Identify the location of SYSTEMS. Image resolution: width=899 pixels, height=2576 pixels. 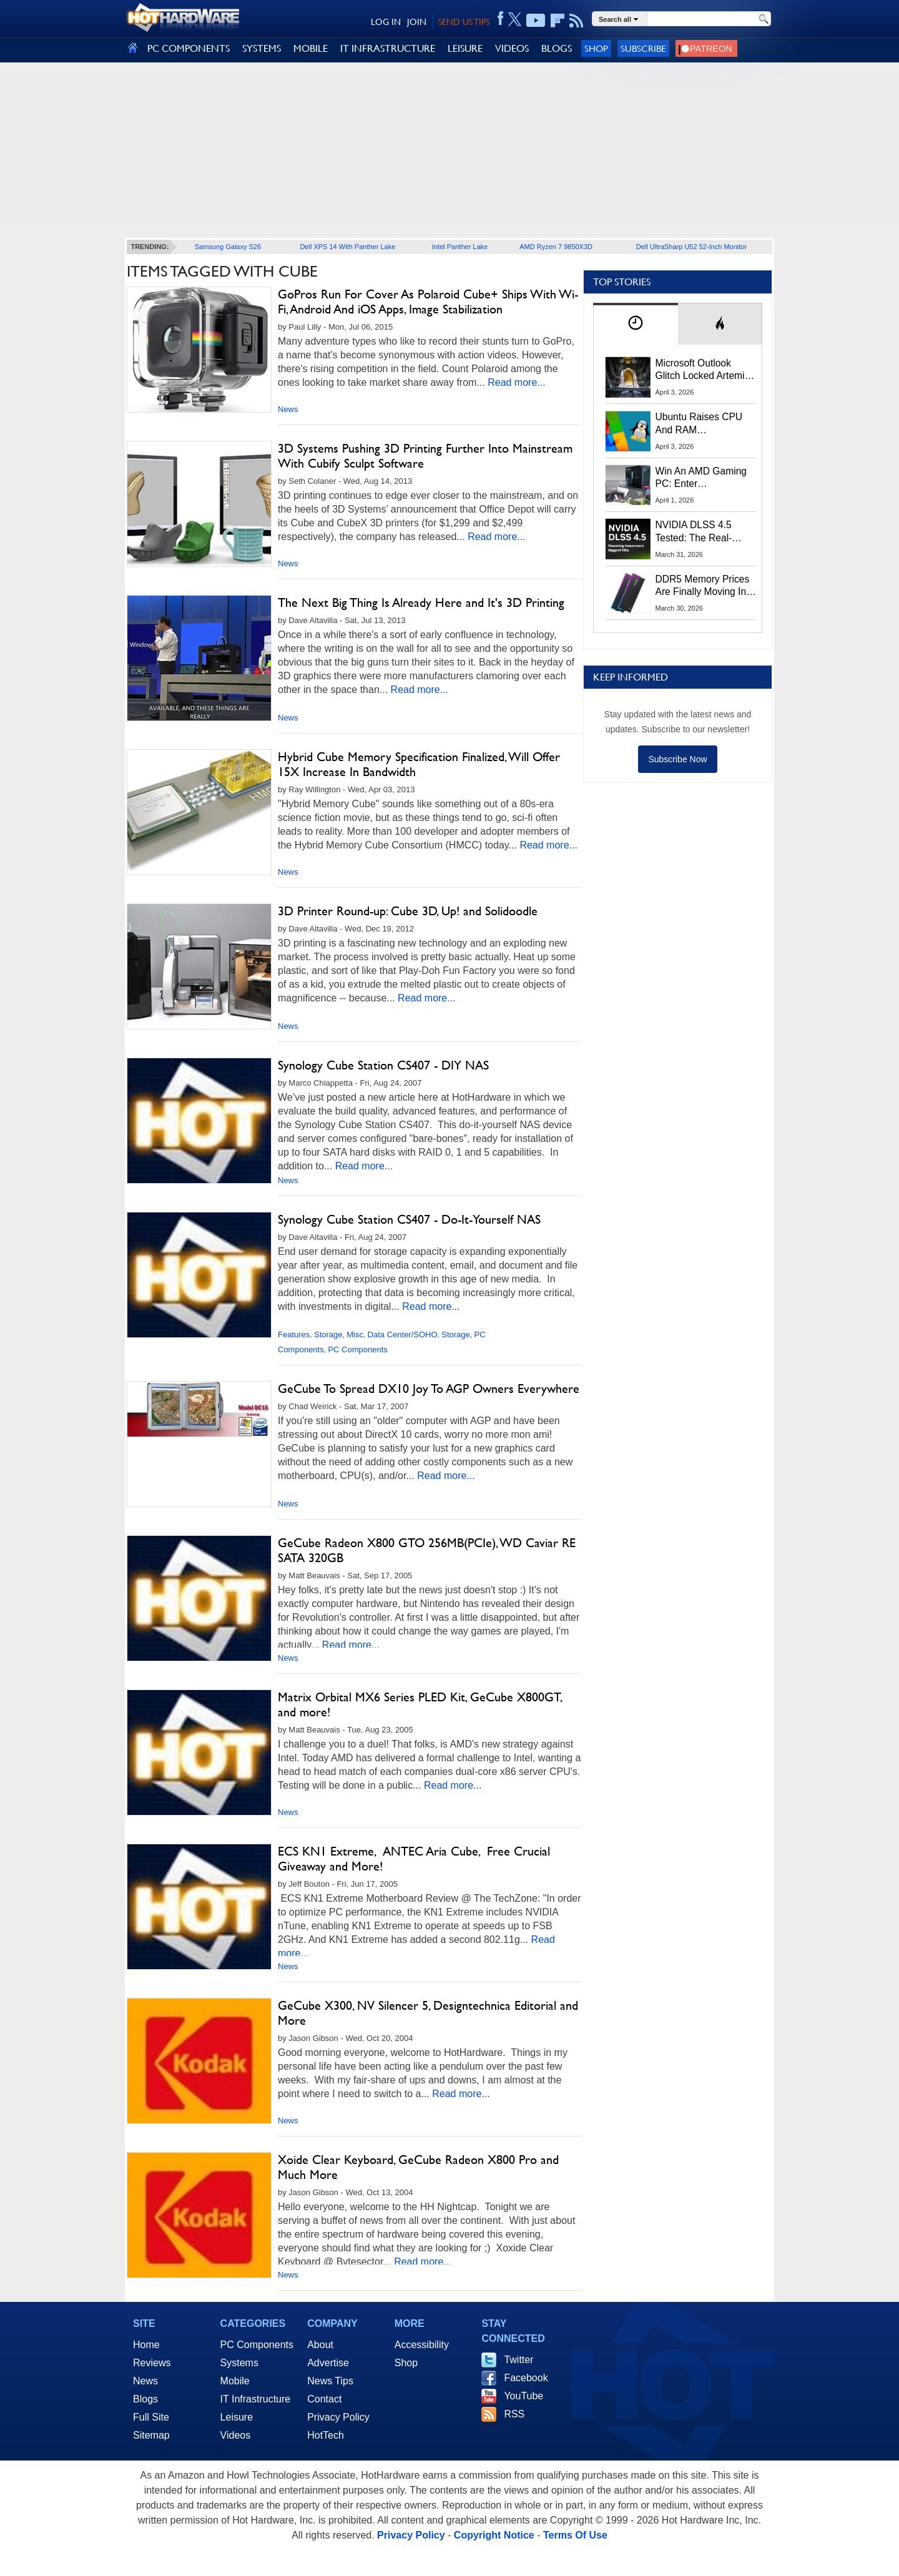
(261, 48).